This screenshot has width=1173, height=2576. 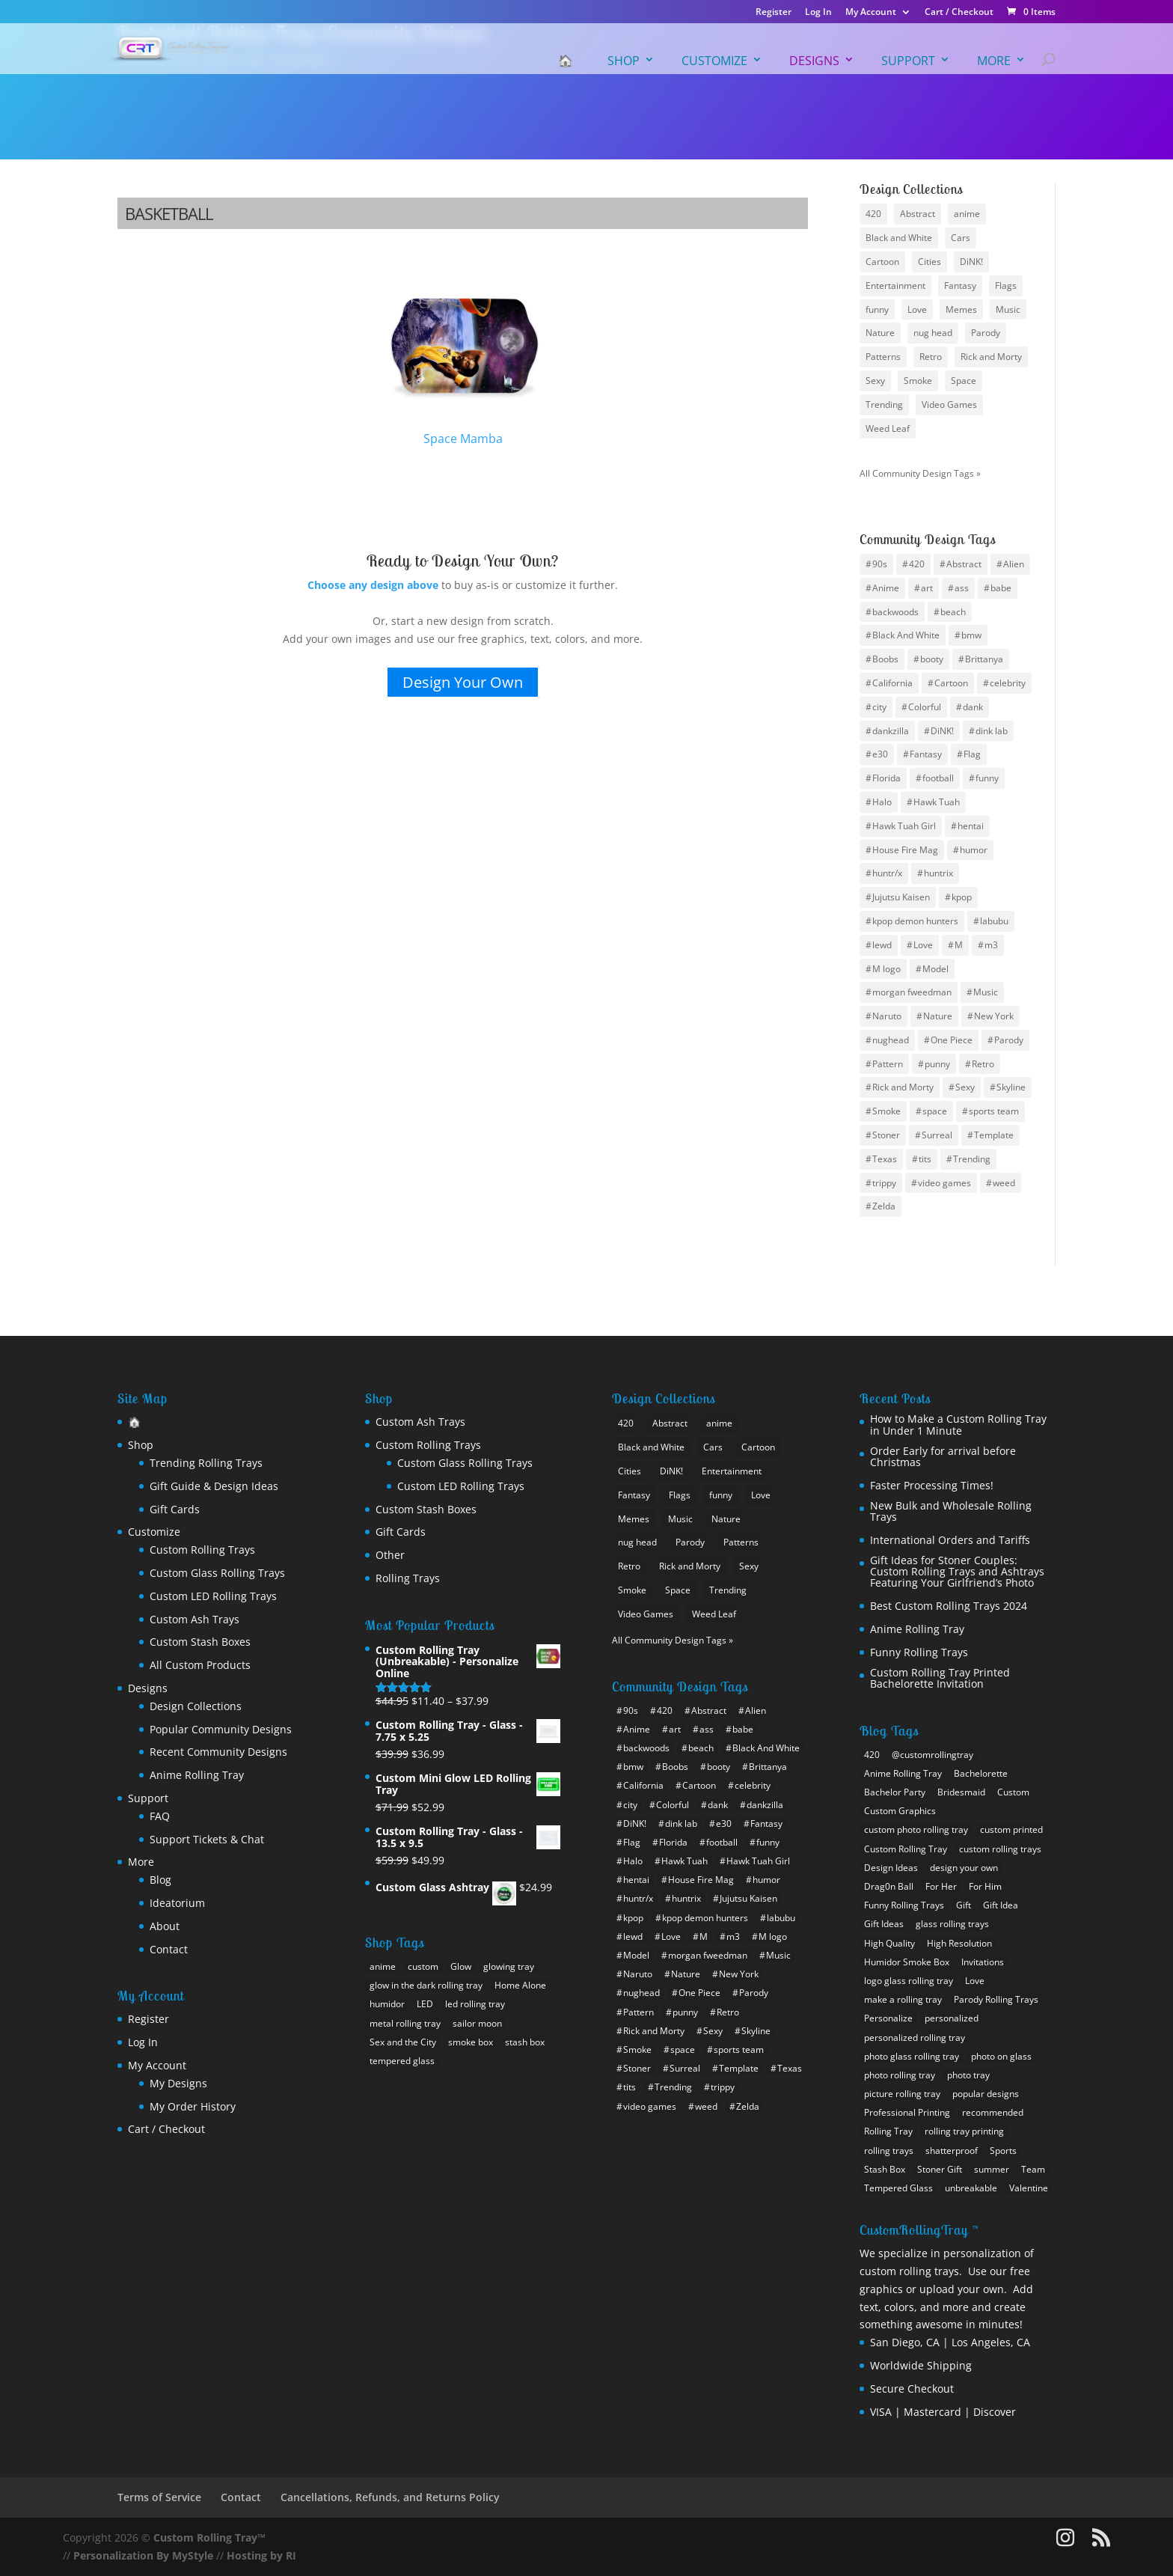 What do you see at coordinates (991, 356) in the screenshot?
I see `Rick and Morty [Rick and Morty (9 items)]` at bounding box center [991, 356].